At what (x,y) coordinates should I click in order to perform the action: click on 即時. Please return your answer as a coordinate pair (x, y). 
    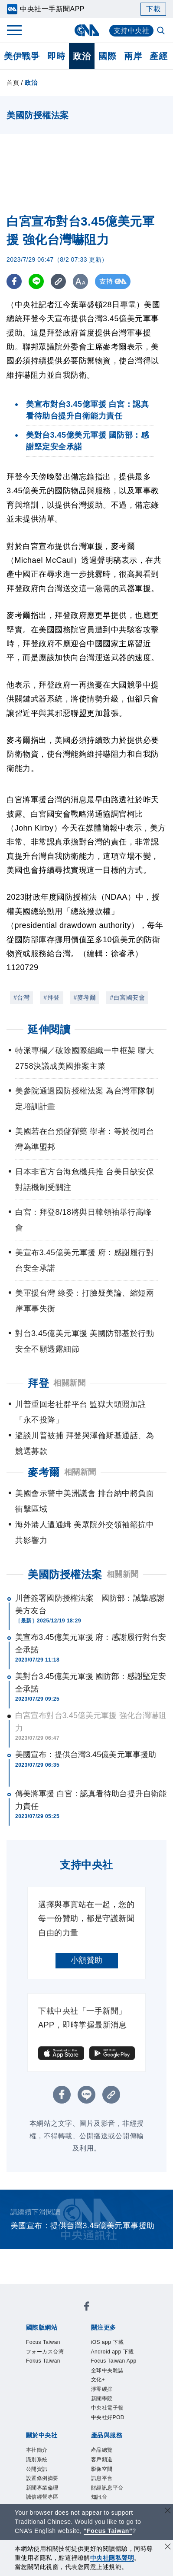
    Looking at the image, I should click on (56, 56).